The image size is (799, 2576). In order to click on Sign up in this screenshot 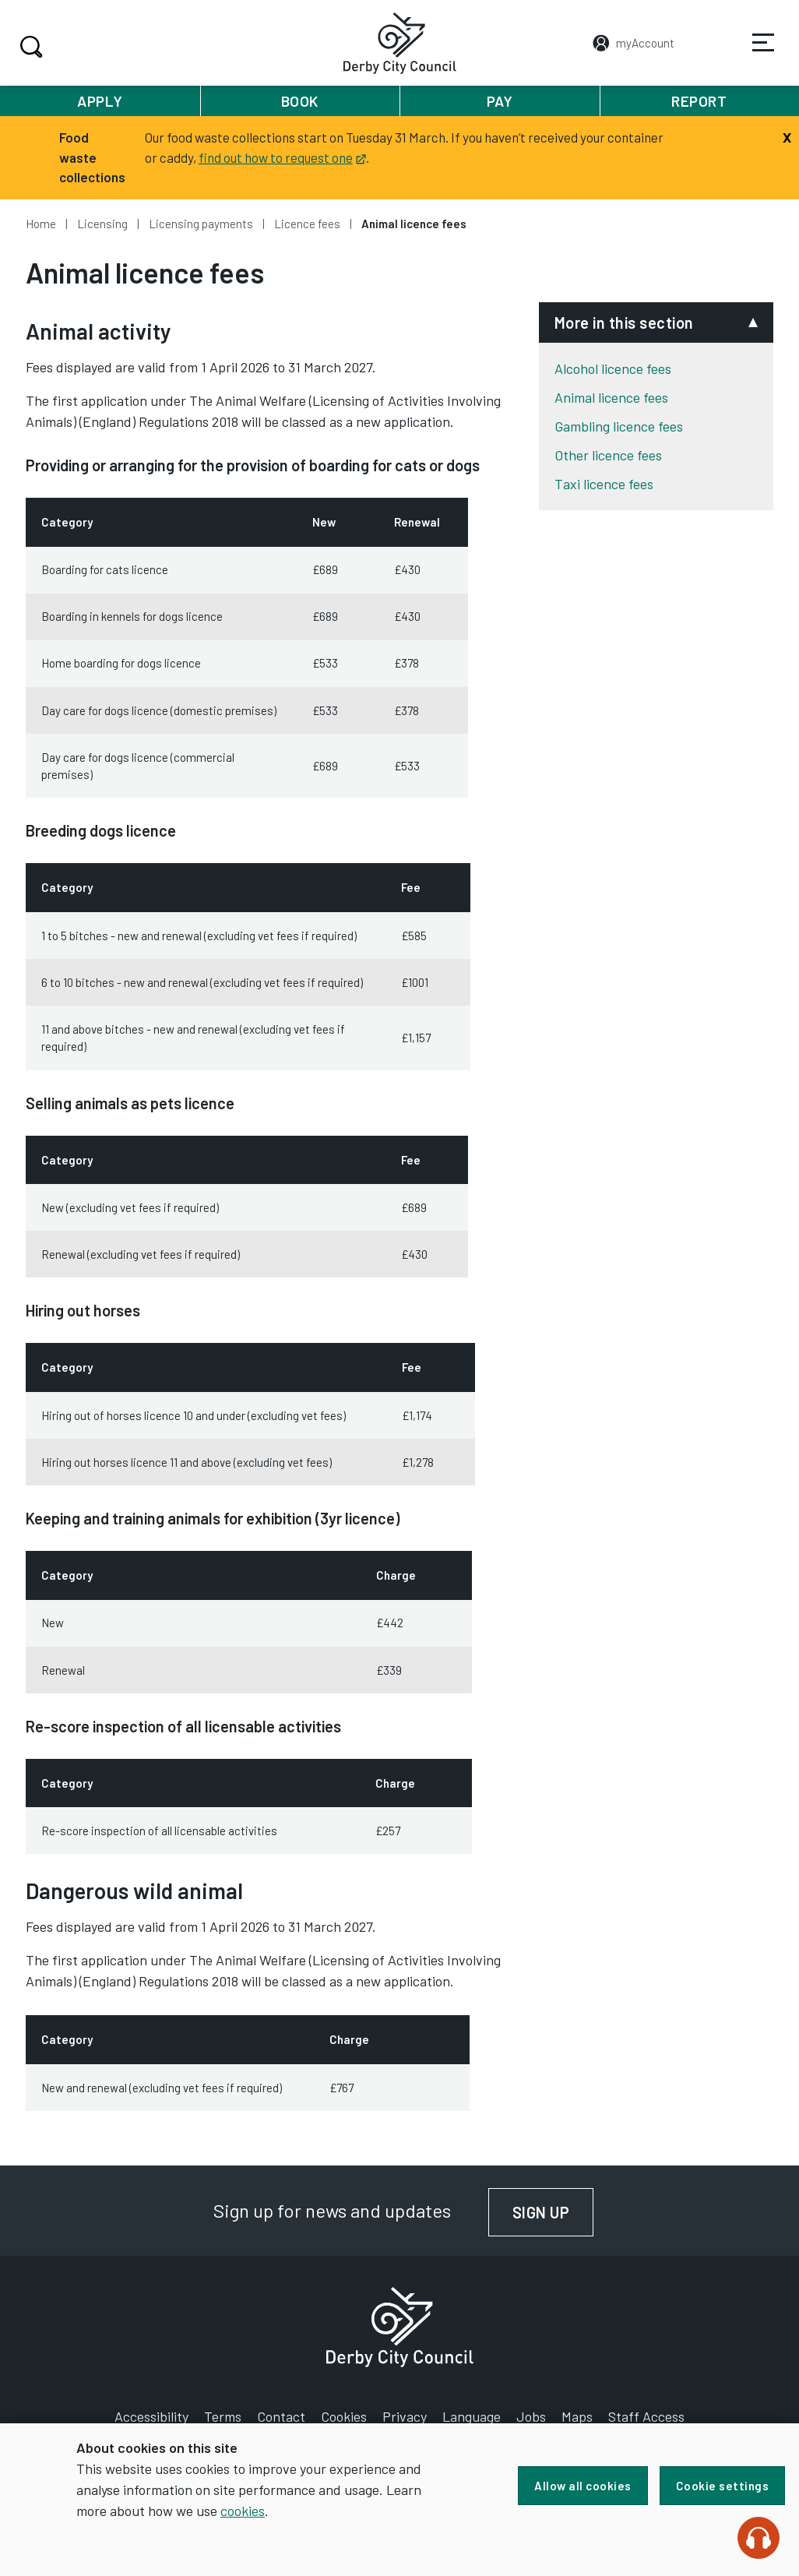, I will do `click(553, 2212)`.